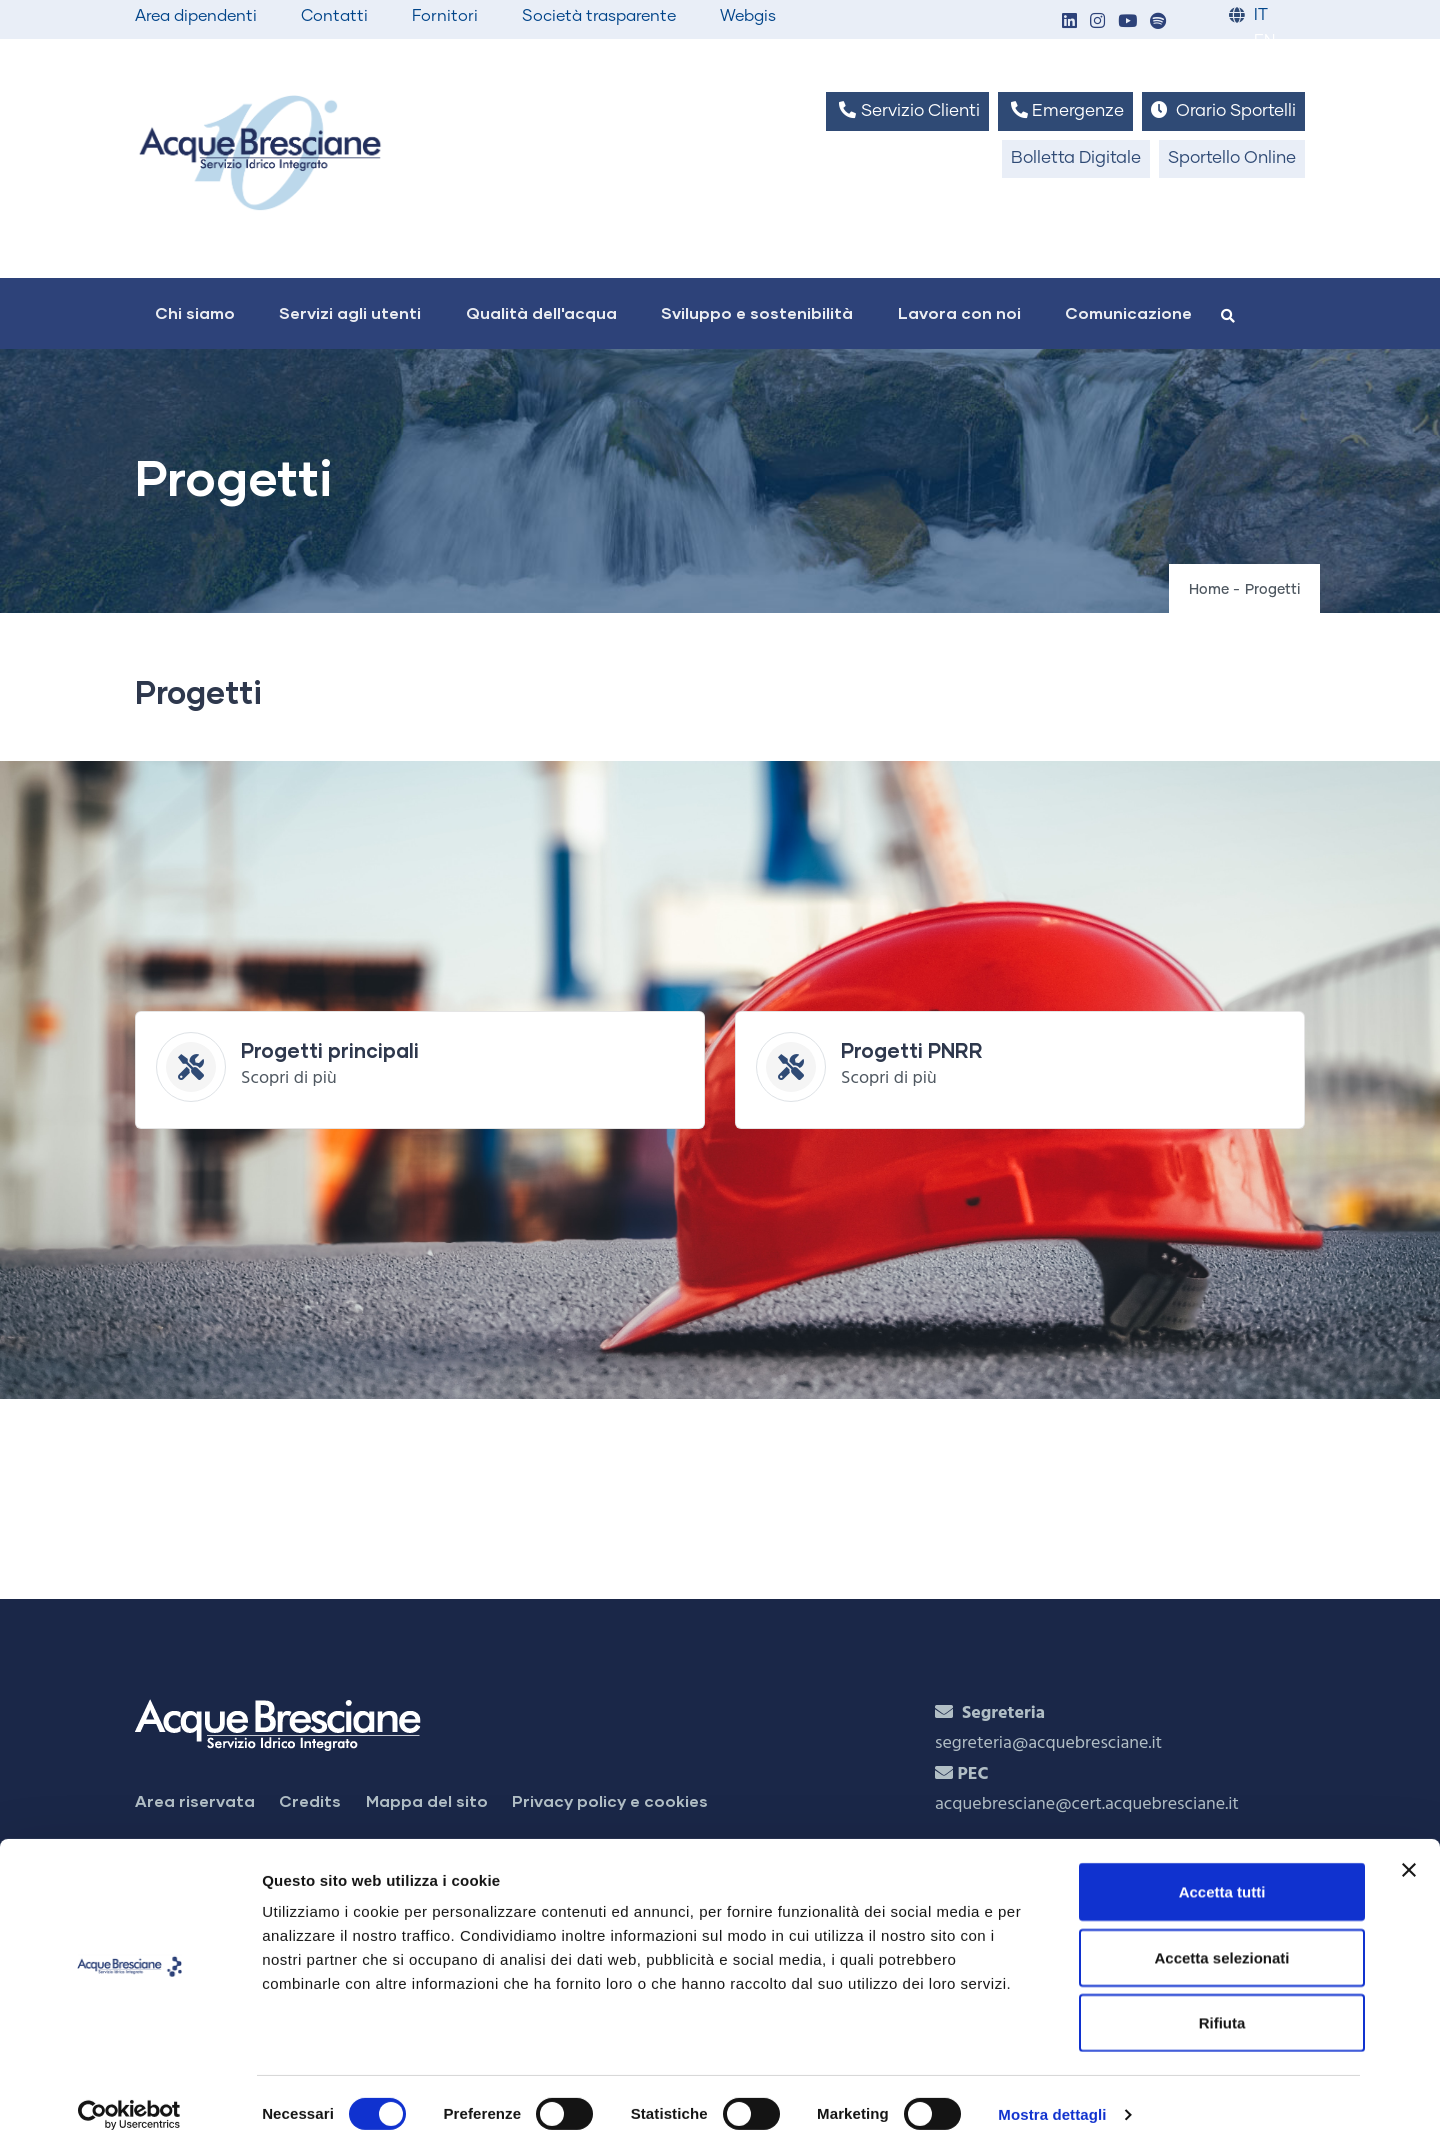  Describe the element at coordinates (1065, 110) in the screenshot. I see `Emergenze` at that location.